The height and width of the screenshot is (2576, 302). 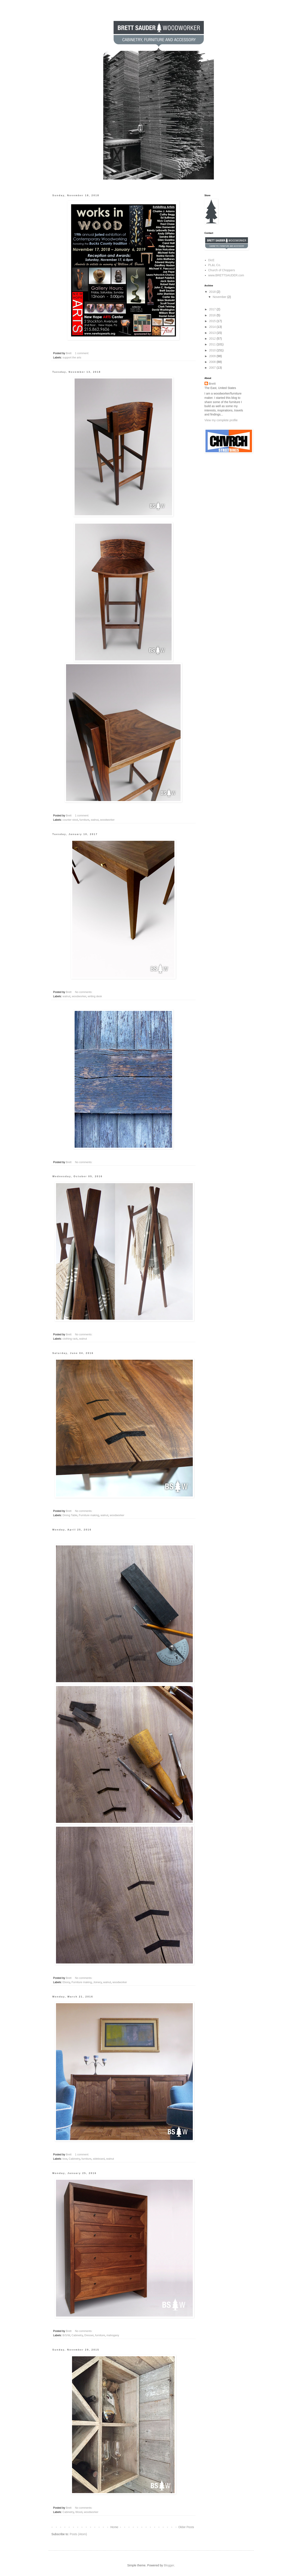 I want to click on Dresser, so click(x=89, y=2335).